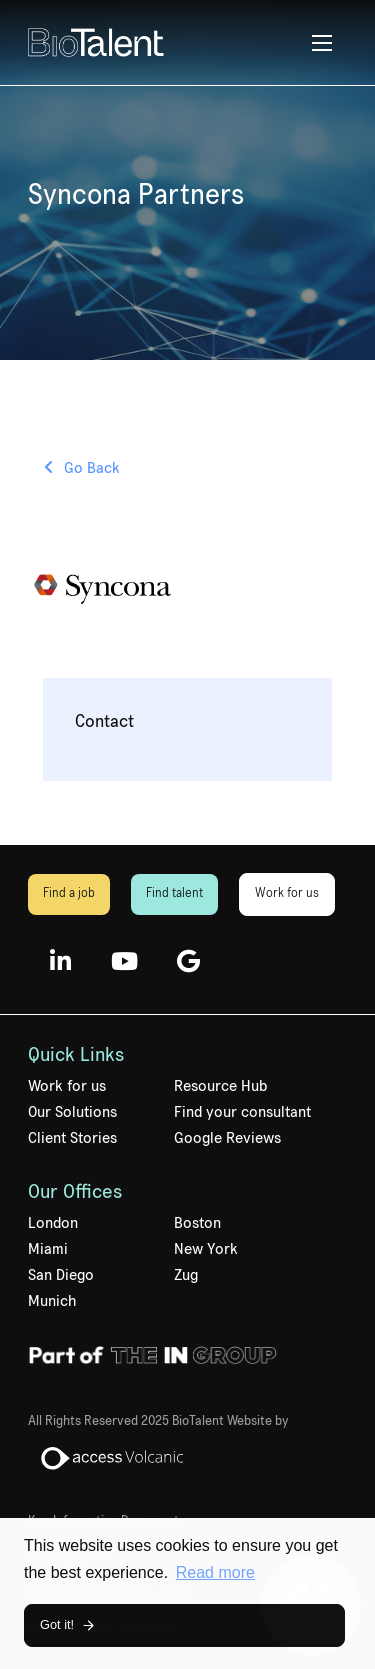  I want to click on San Diego, so click(61, 1275).